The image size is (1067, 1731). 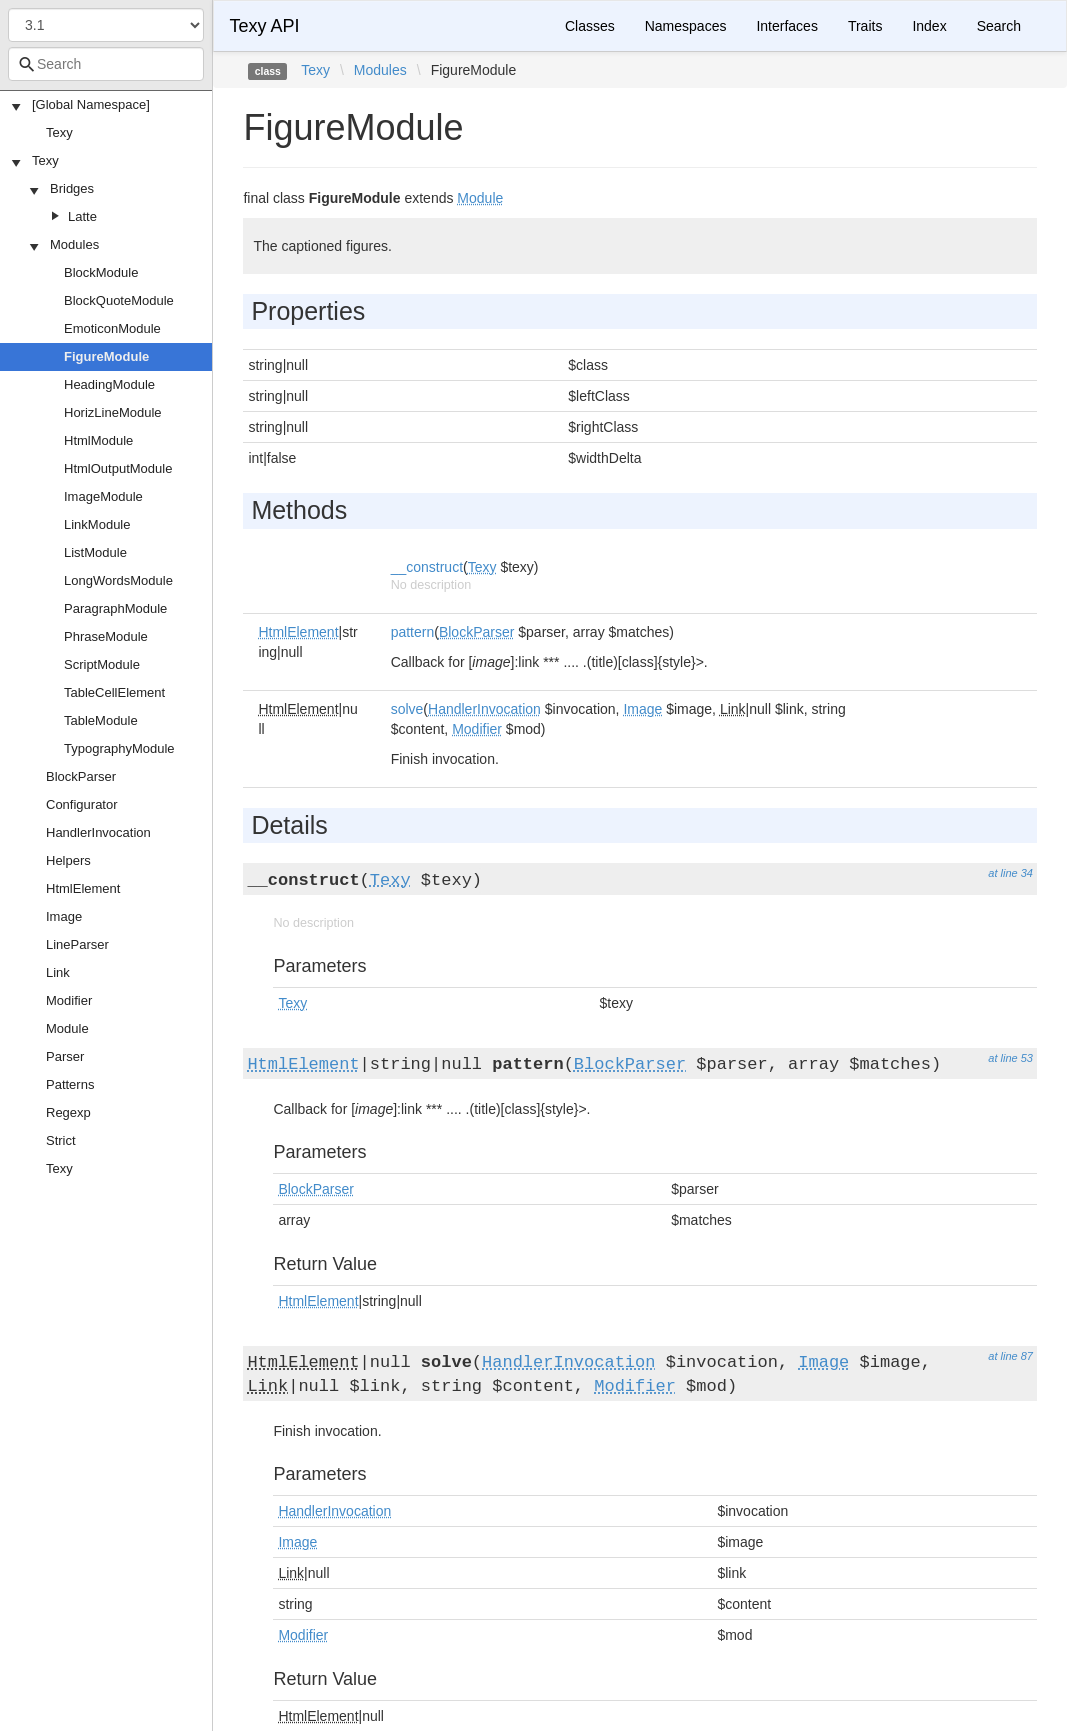 I want to click on pattern, so click(x=413, y=632).